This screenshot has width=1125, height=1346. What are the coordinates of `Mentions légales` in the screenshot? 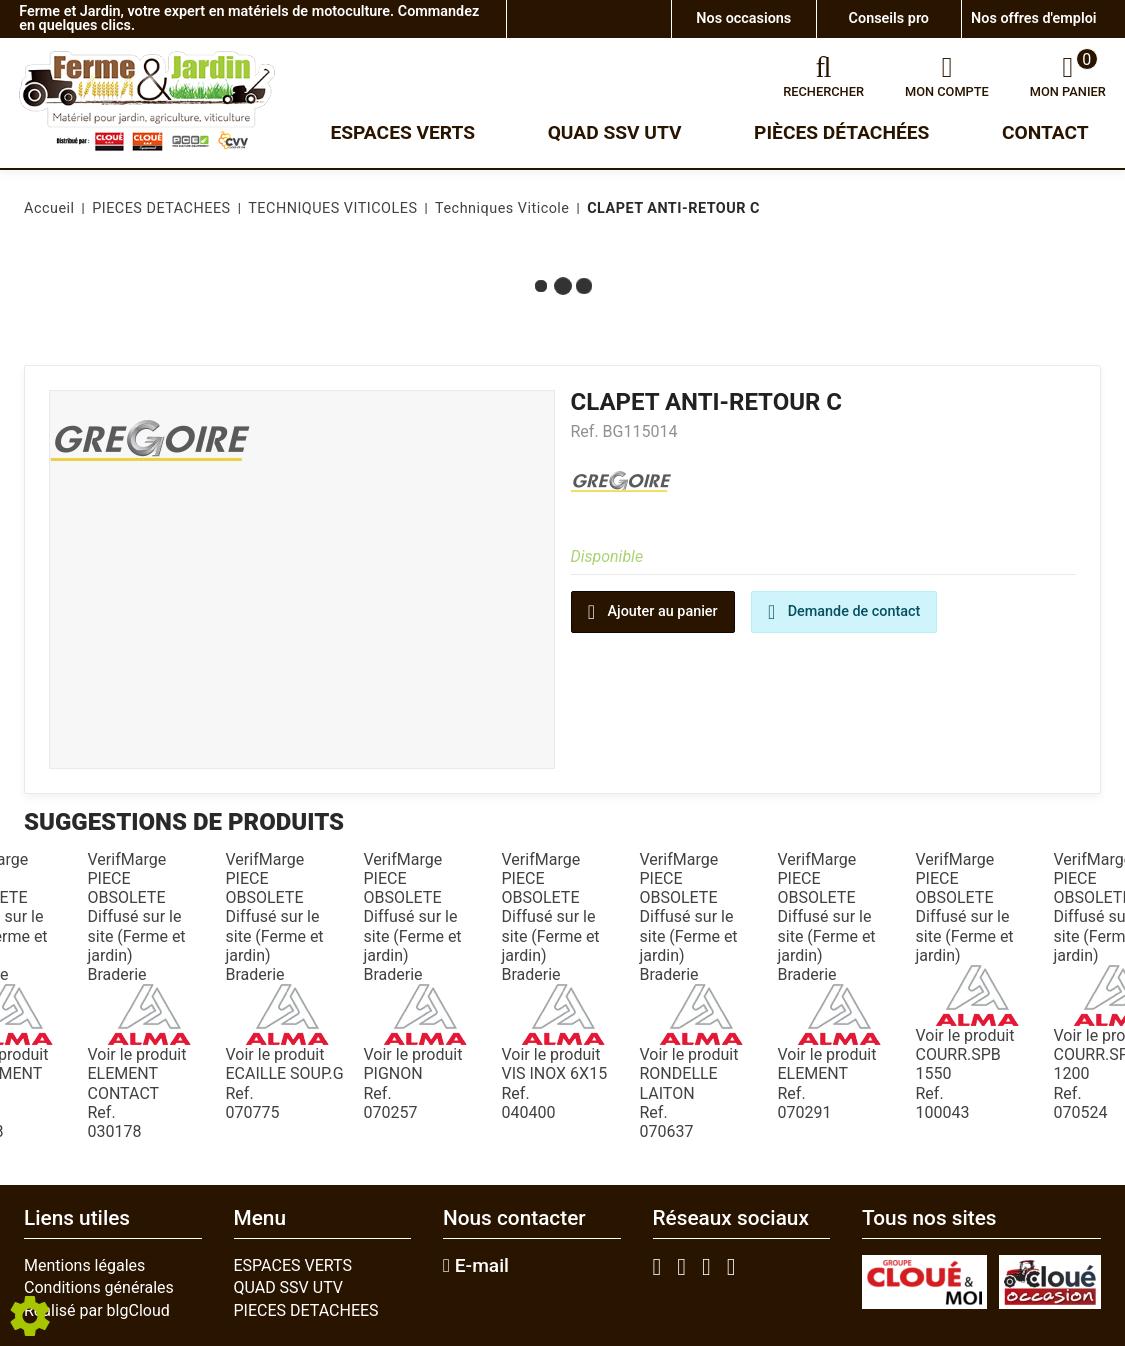 It's located at (84, 1265).